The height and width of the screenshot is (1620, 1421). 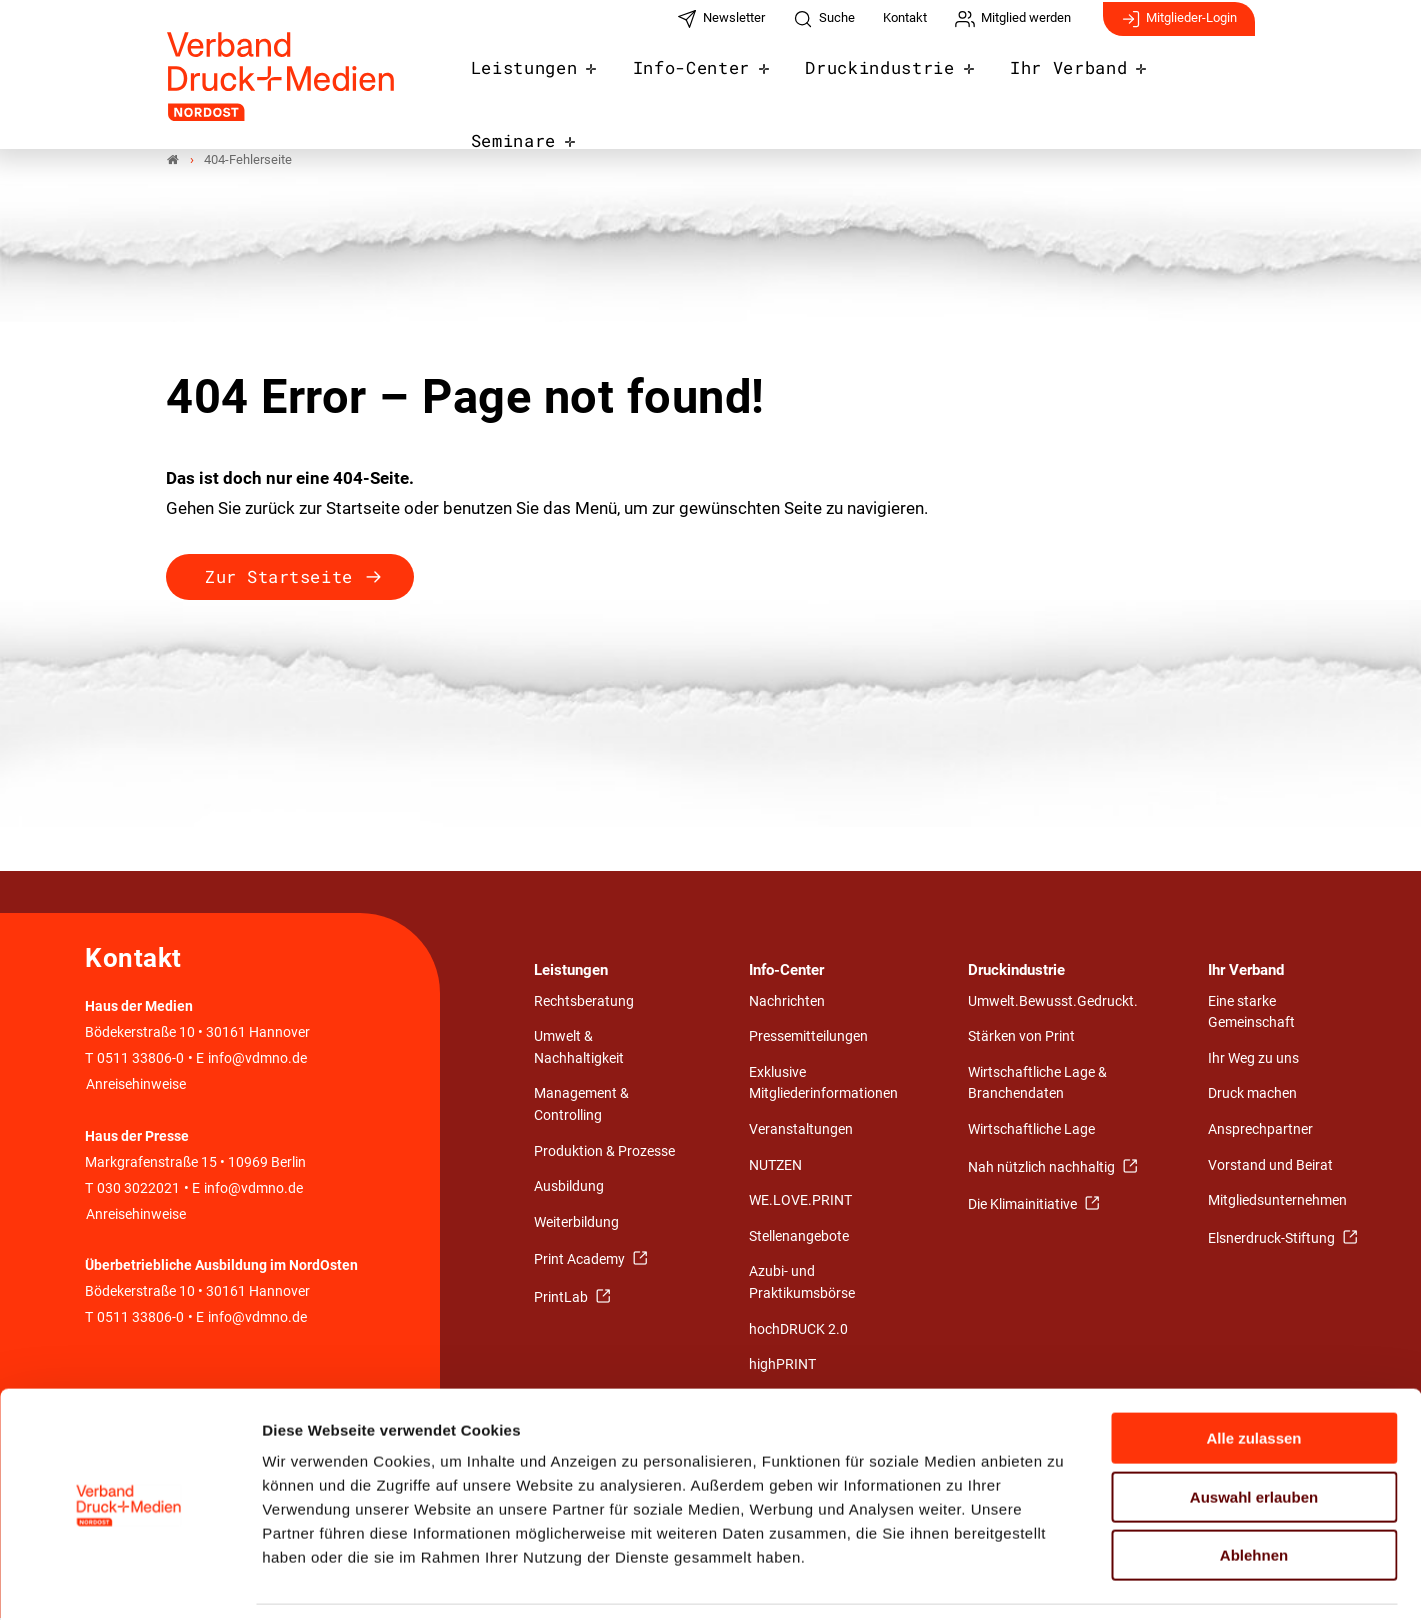 I want to click on Ablehnen, so click(x=1254, y=1492).